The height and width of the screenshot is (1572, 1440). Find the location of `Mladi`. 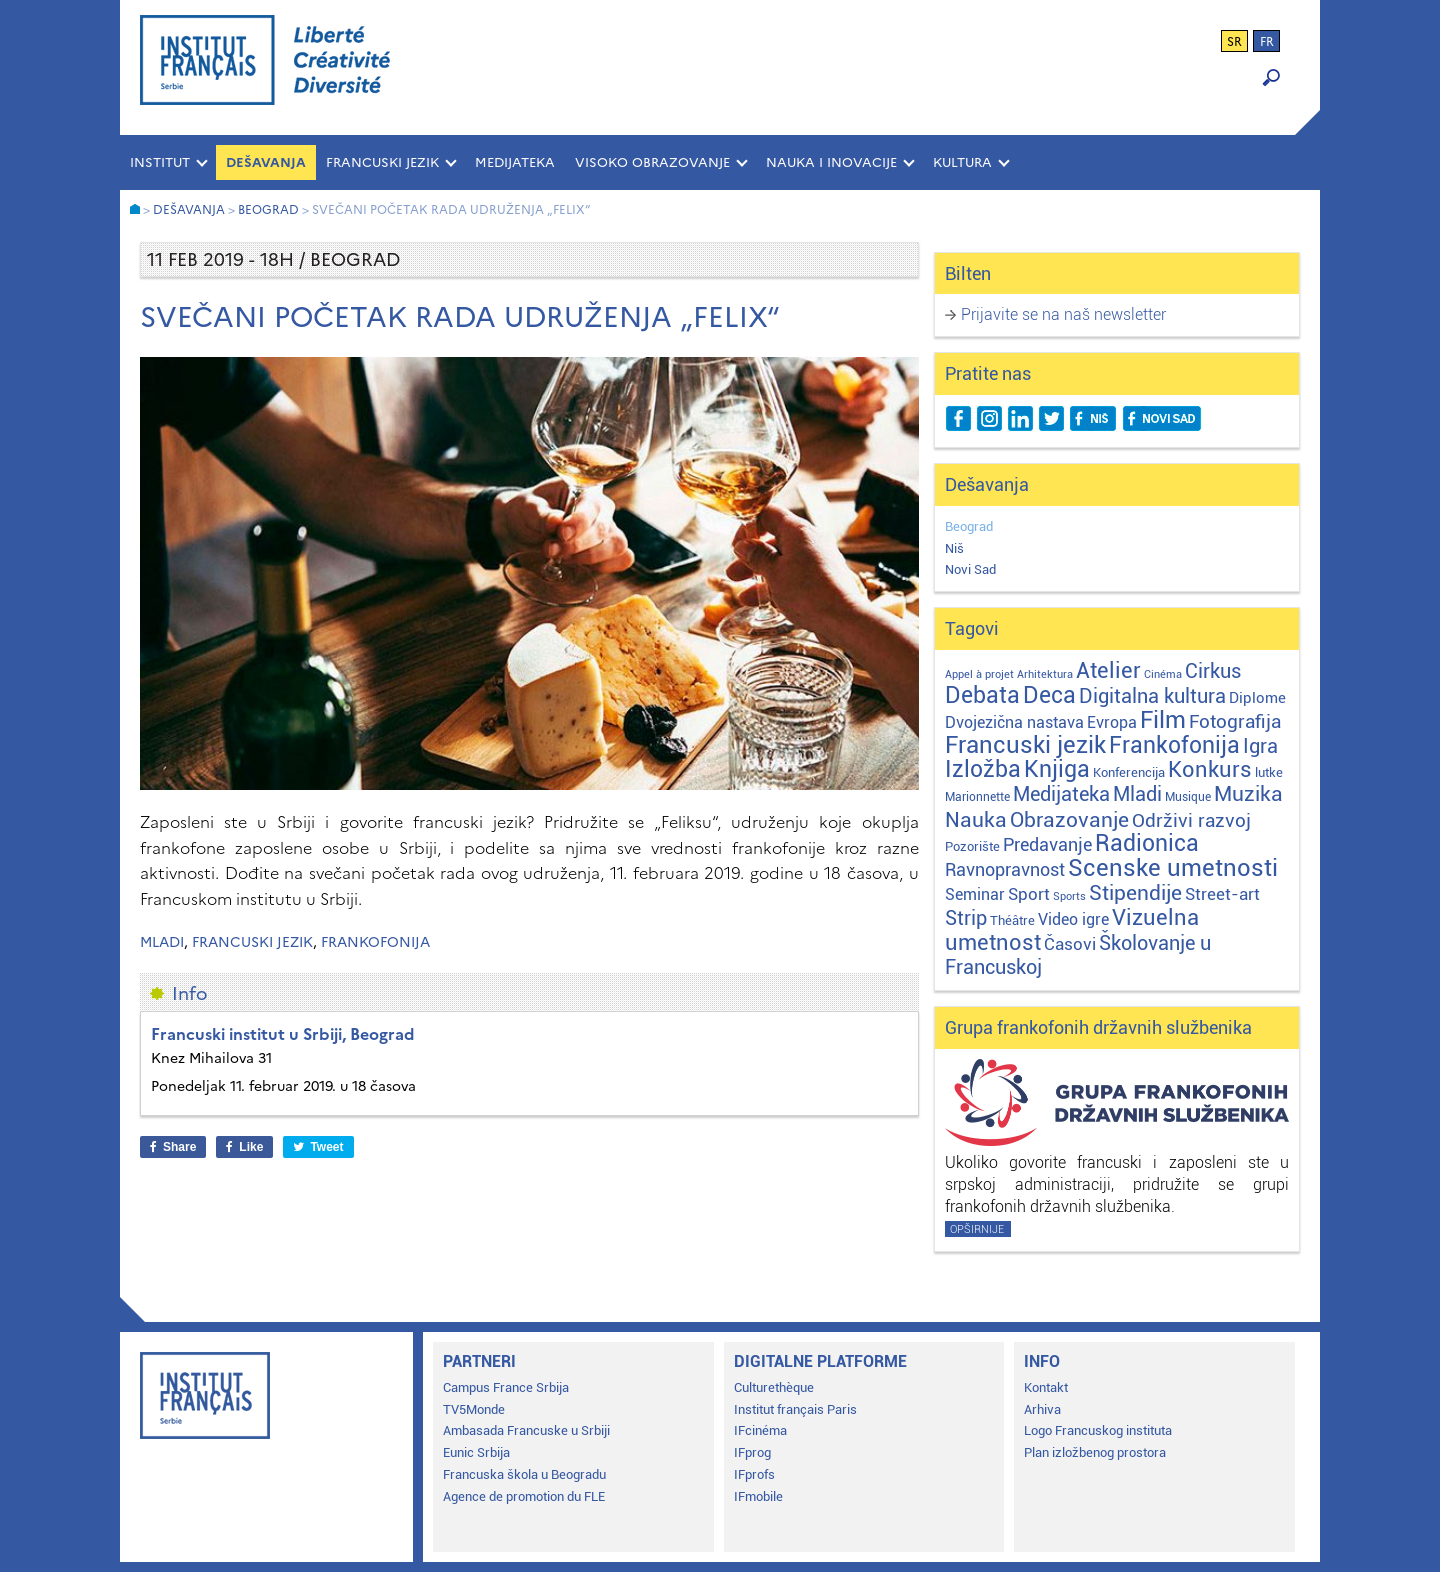

Mladi is located at coordinates (162, 942).